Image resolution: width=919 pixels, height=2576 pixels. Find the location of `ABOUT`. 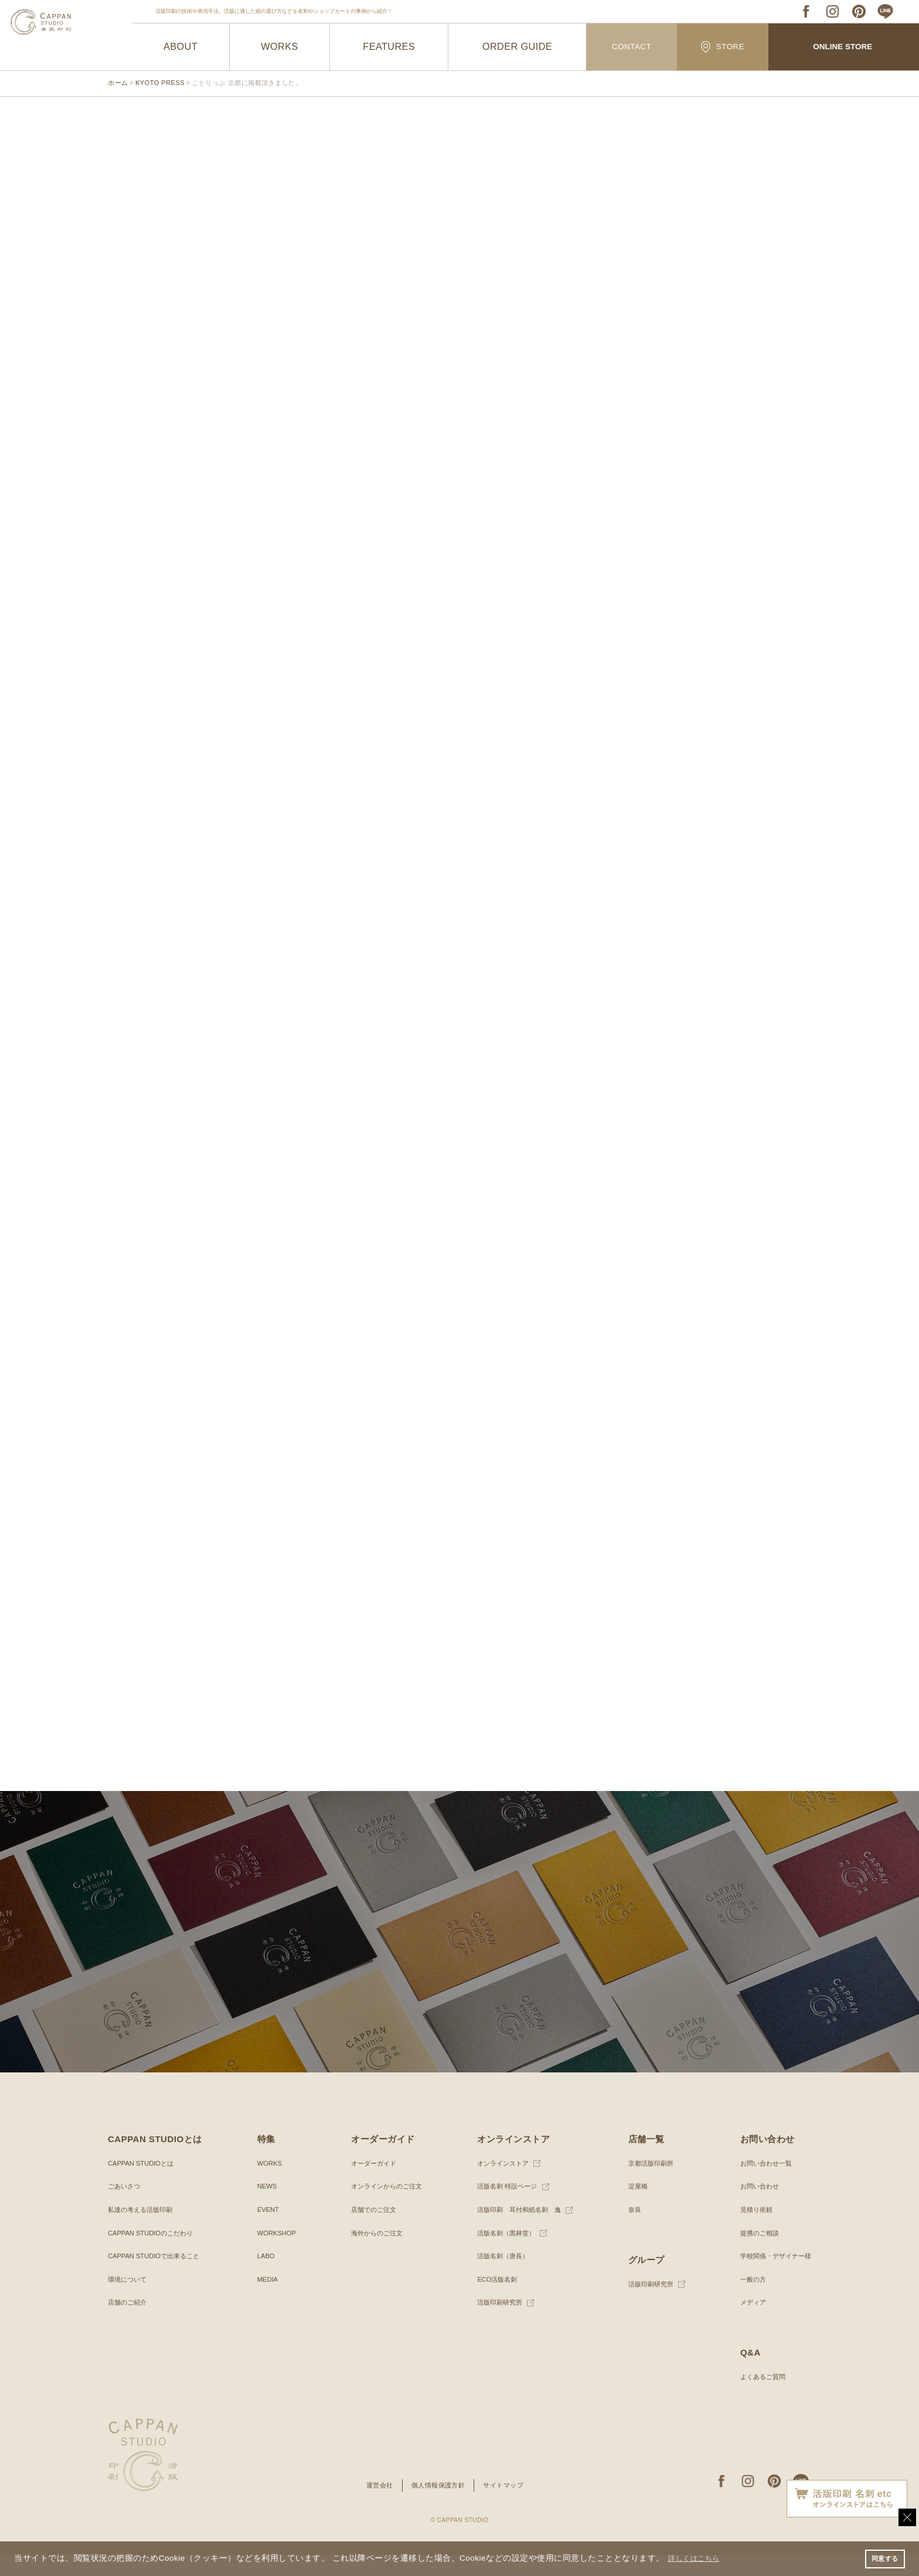

ABOUT is located at coordinates (181, 47).